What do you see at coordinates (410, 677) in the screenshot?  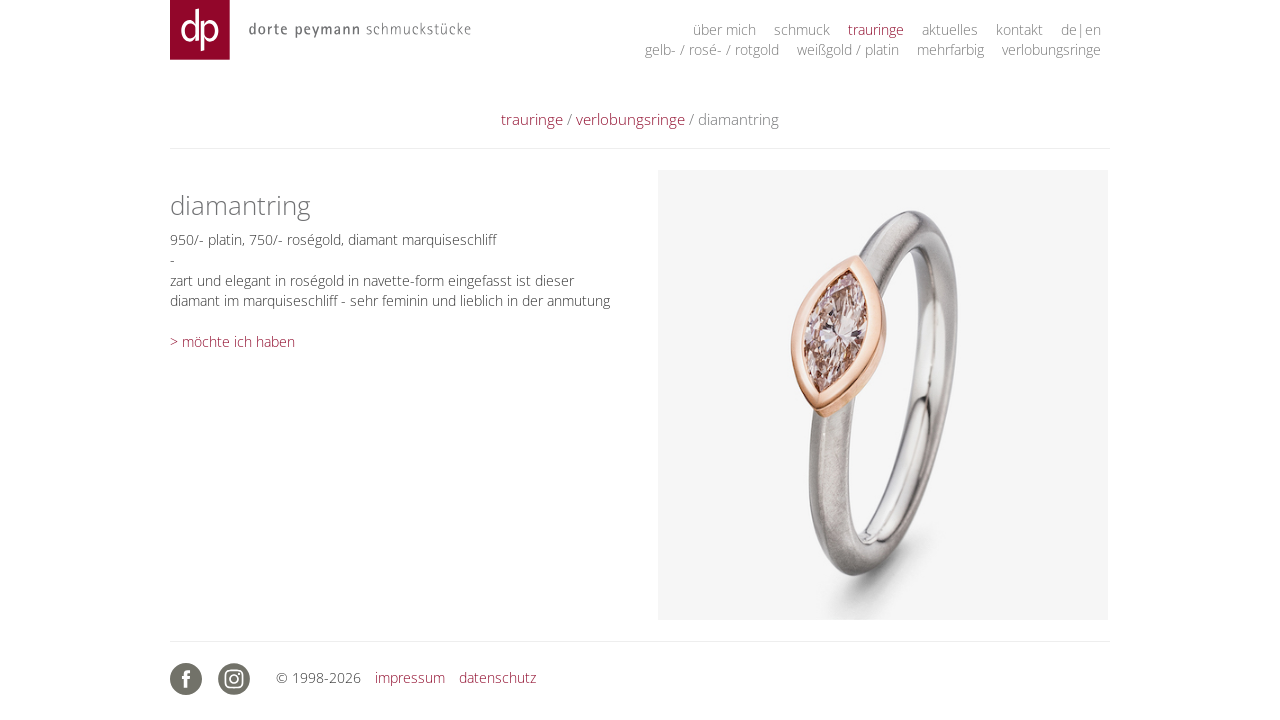 I see `impressum` at bounding box center [410, 677].